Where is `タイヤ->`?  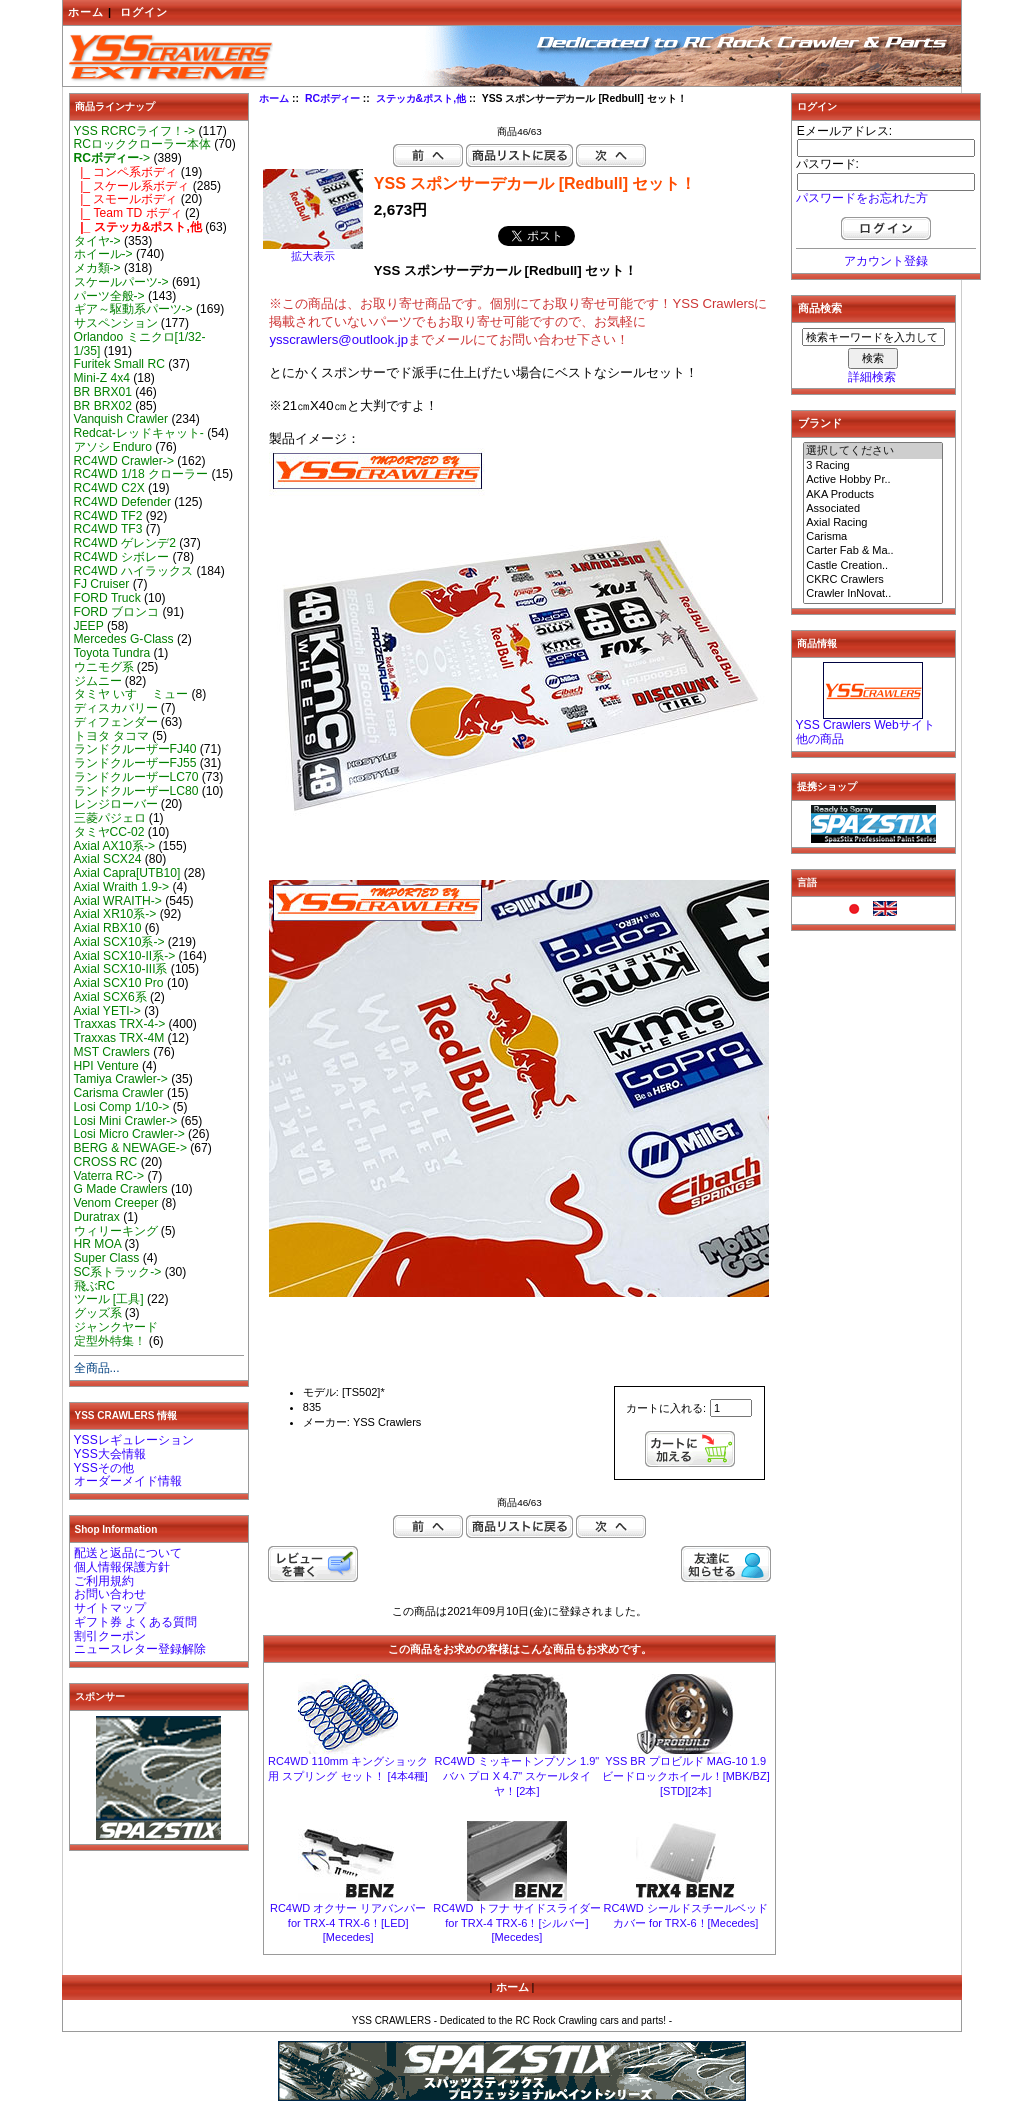
タイヤ-> is located at coordinates (97, 241).